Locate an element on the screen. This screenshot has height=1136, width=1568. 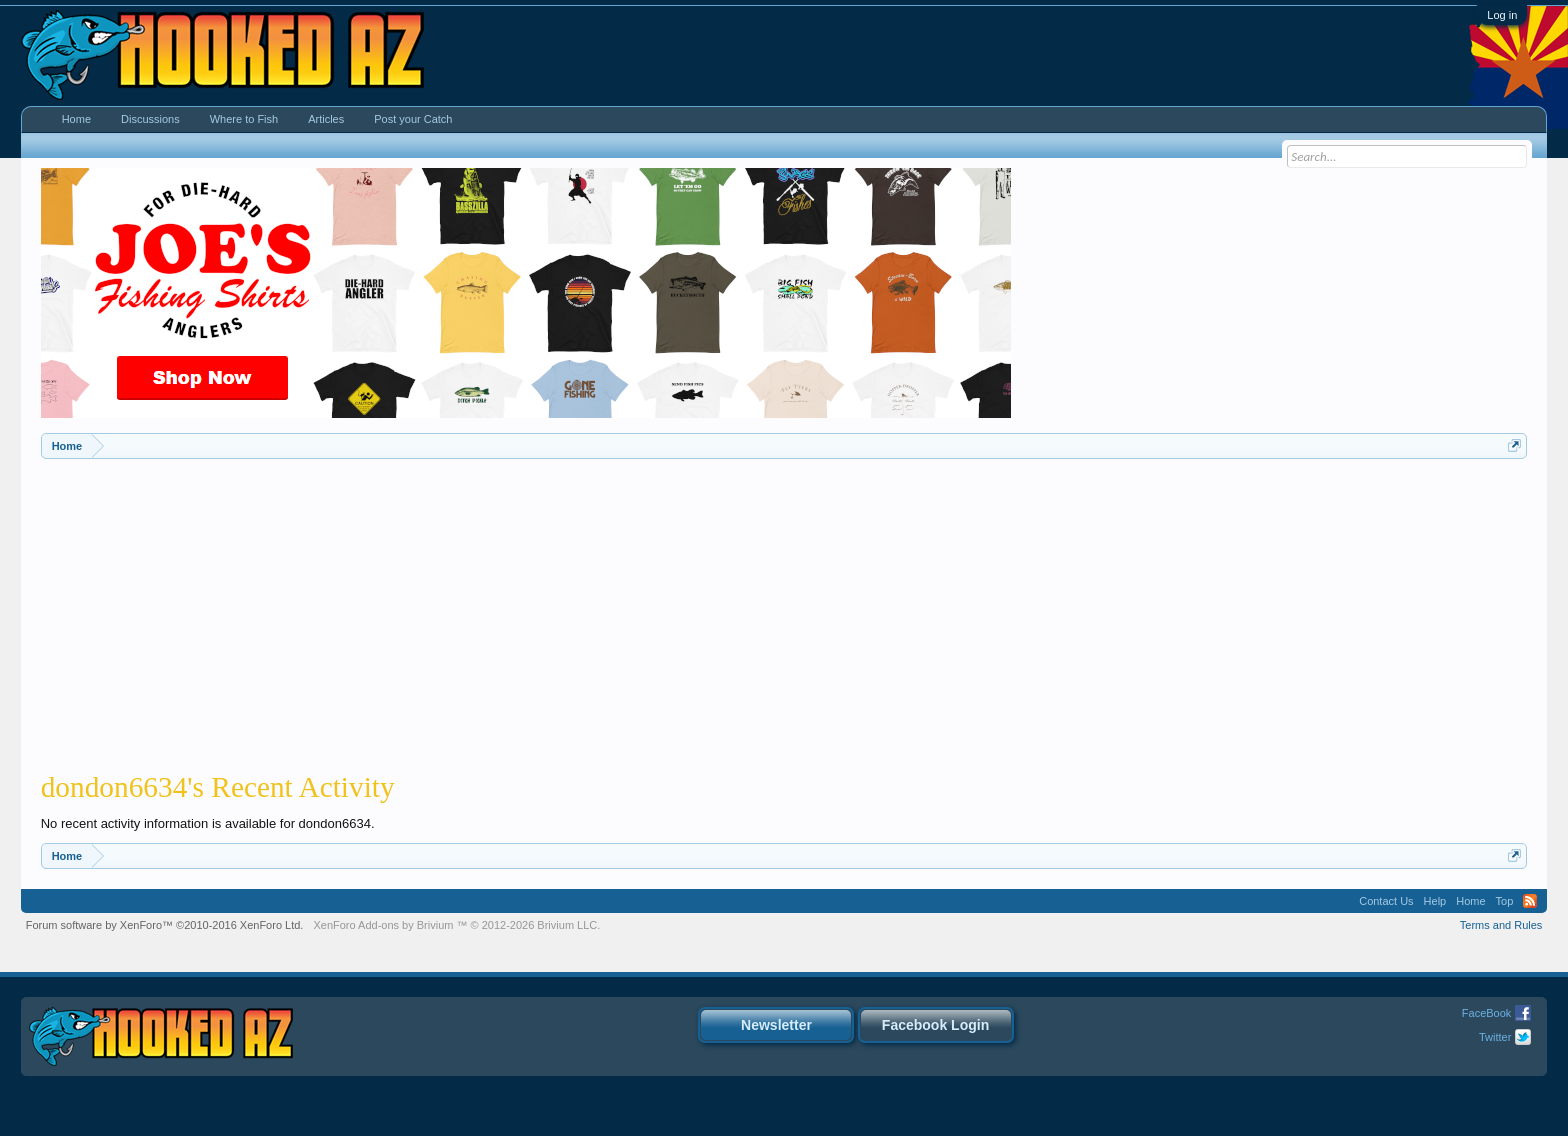
Log in is located at coordinates (1502, 15).